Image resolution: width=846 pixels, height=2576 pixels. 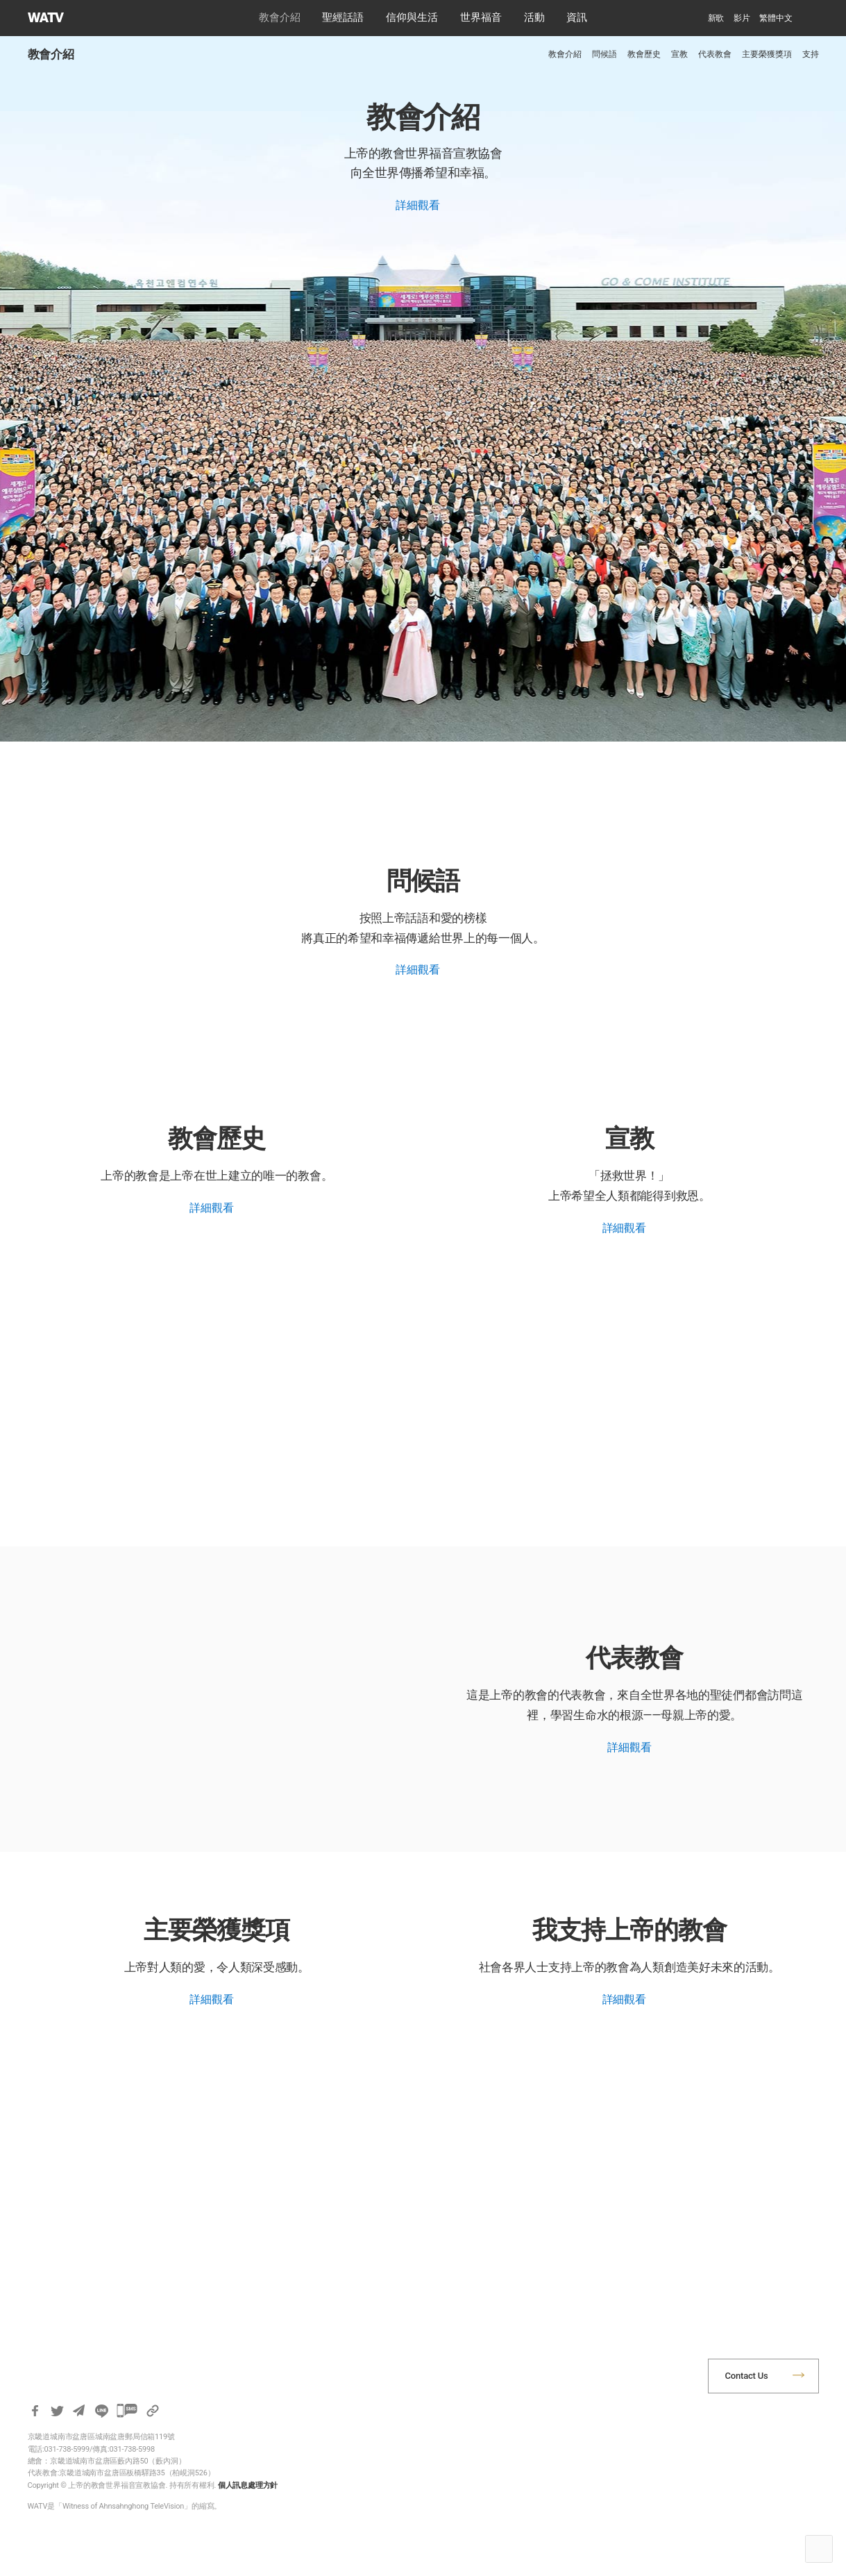 What do you see at coordinates (576, 17) in the screenshot?
I see `資訊` at bounding box center [576, 17].